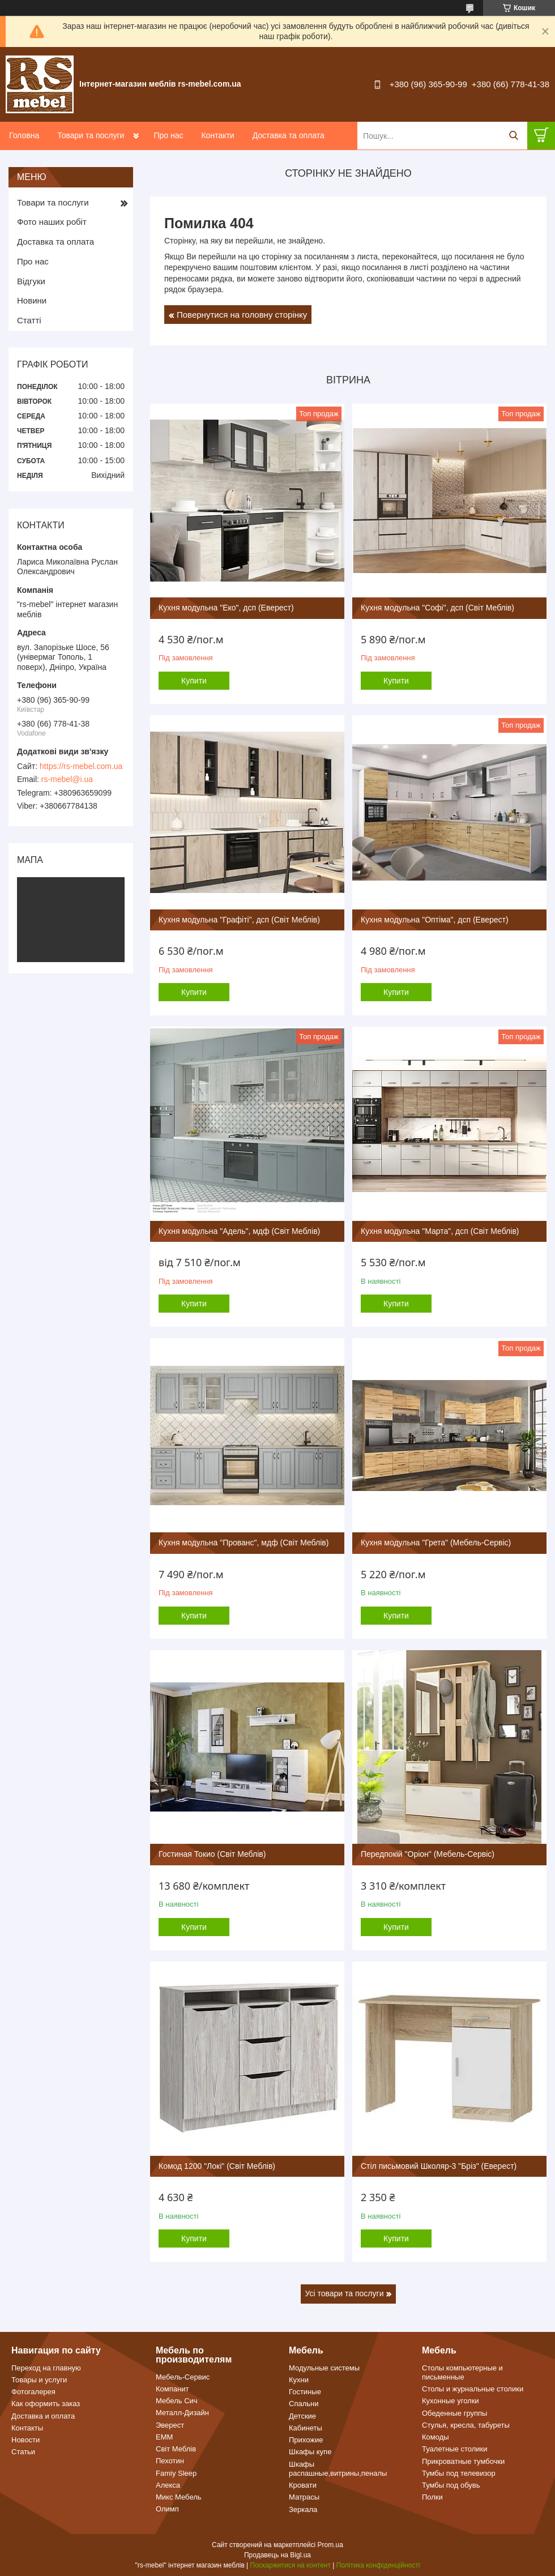 Image resolution: width=555 pixels, height=2576 pixels. What do you see at coordinates (176, 2449) in the screenshot?
I see `Світ Меблів` at bounding box center [176, 2449].